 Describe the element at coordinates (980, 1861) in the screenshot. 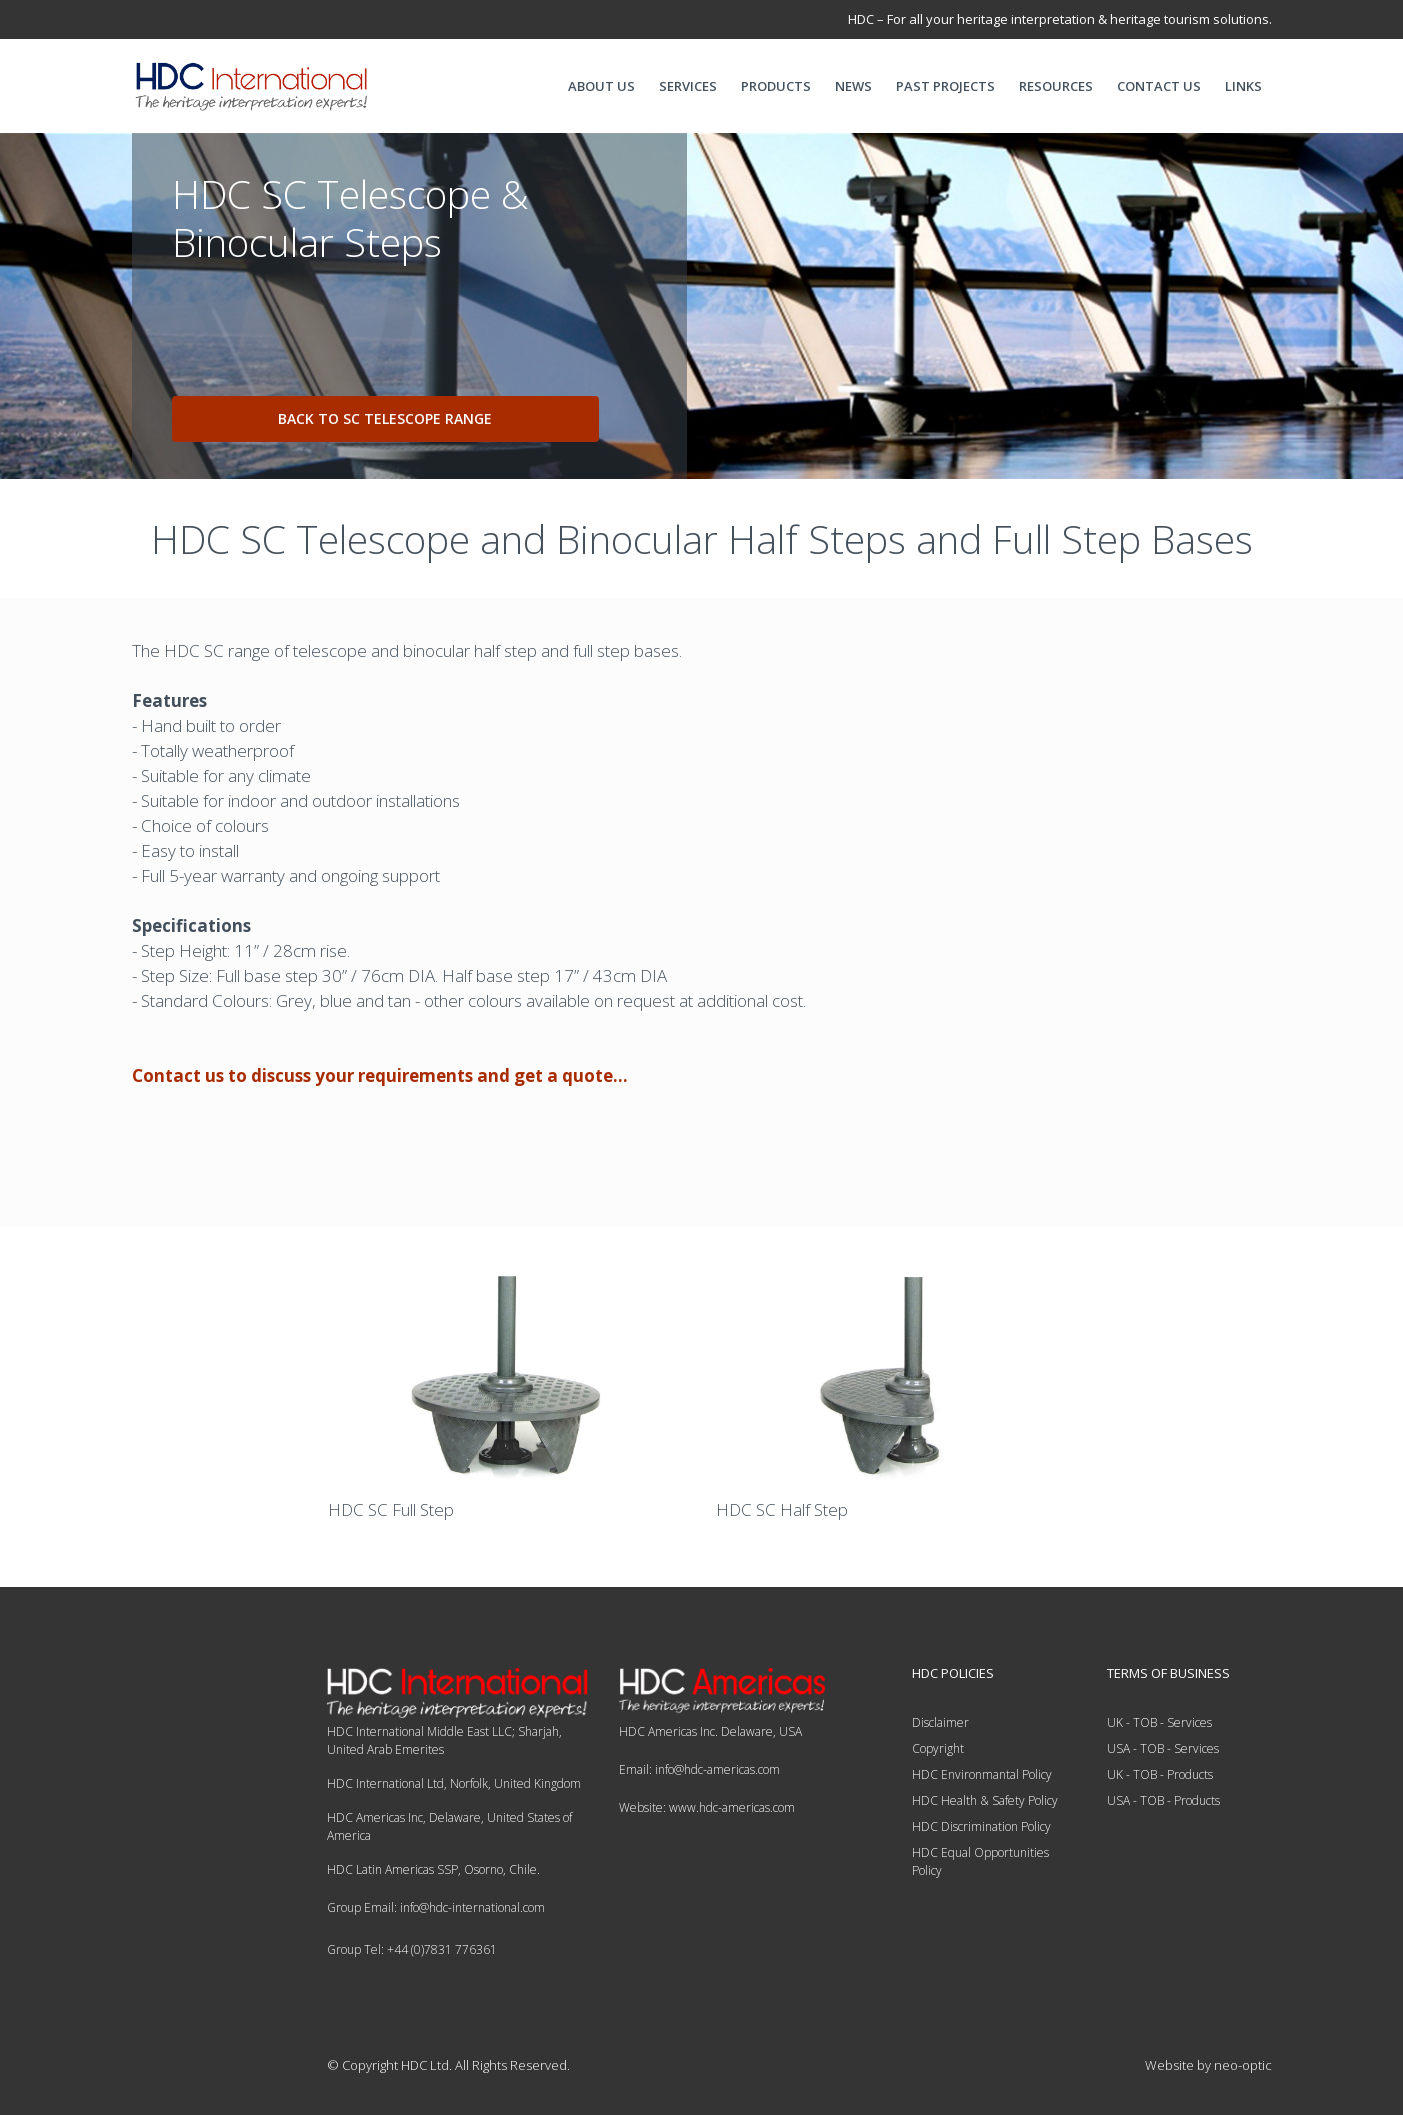

I see `HDC Equal Opportunities Policy` at that location.